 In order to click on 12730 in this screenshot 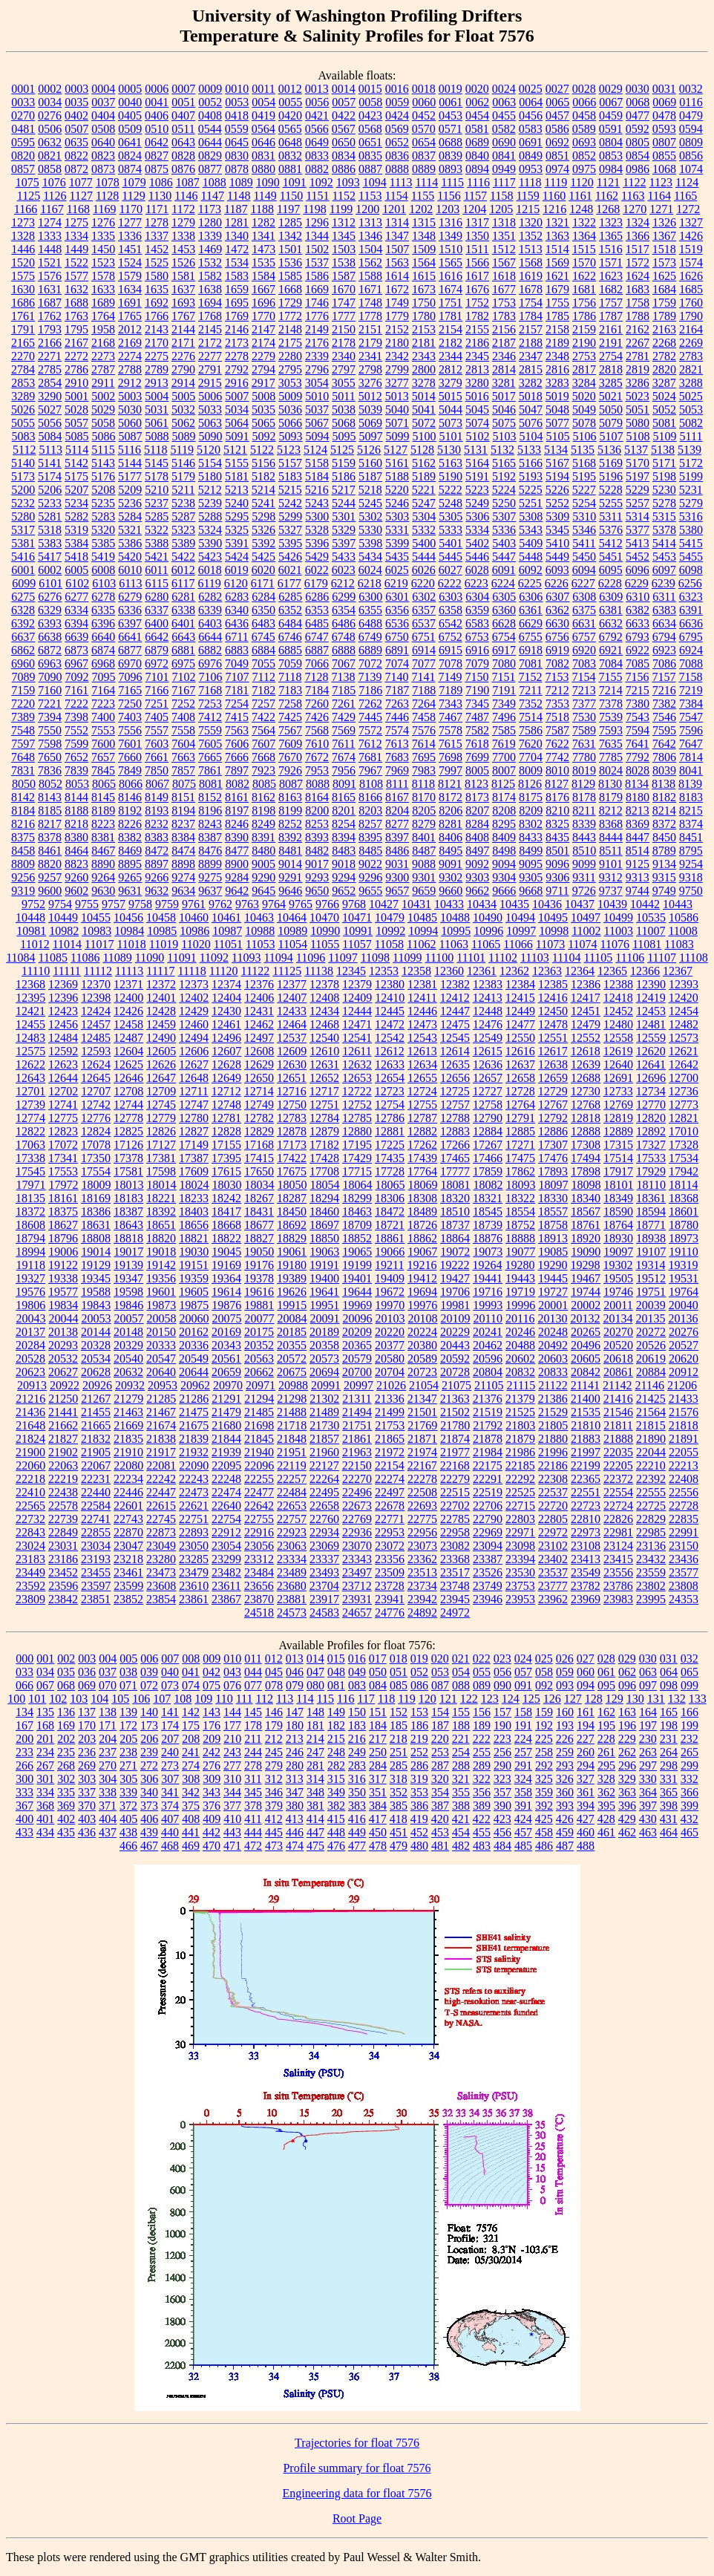, I will do `click(585, 1091)`.